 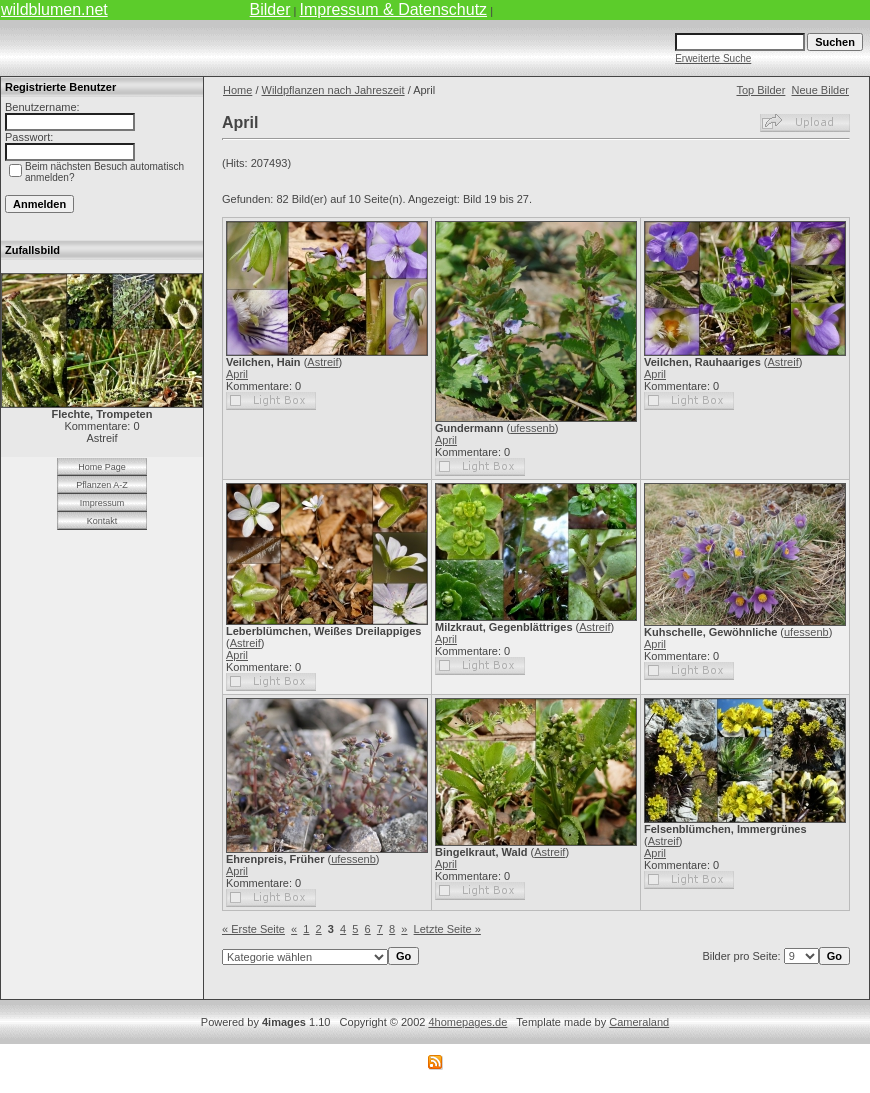 I want to click on Top Bilder, so click(x=760, y=90).